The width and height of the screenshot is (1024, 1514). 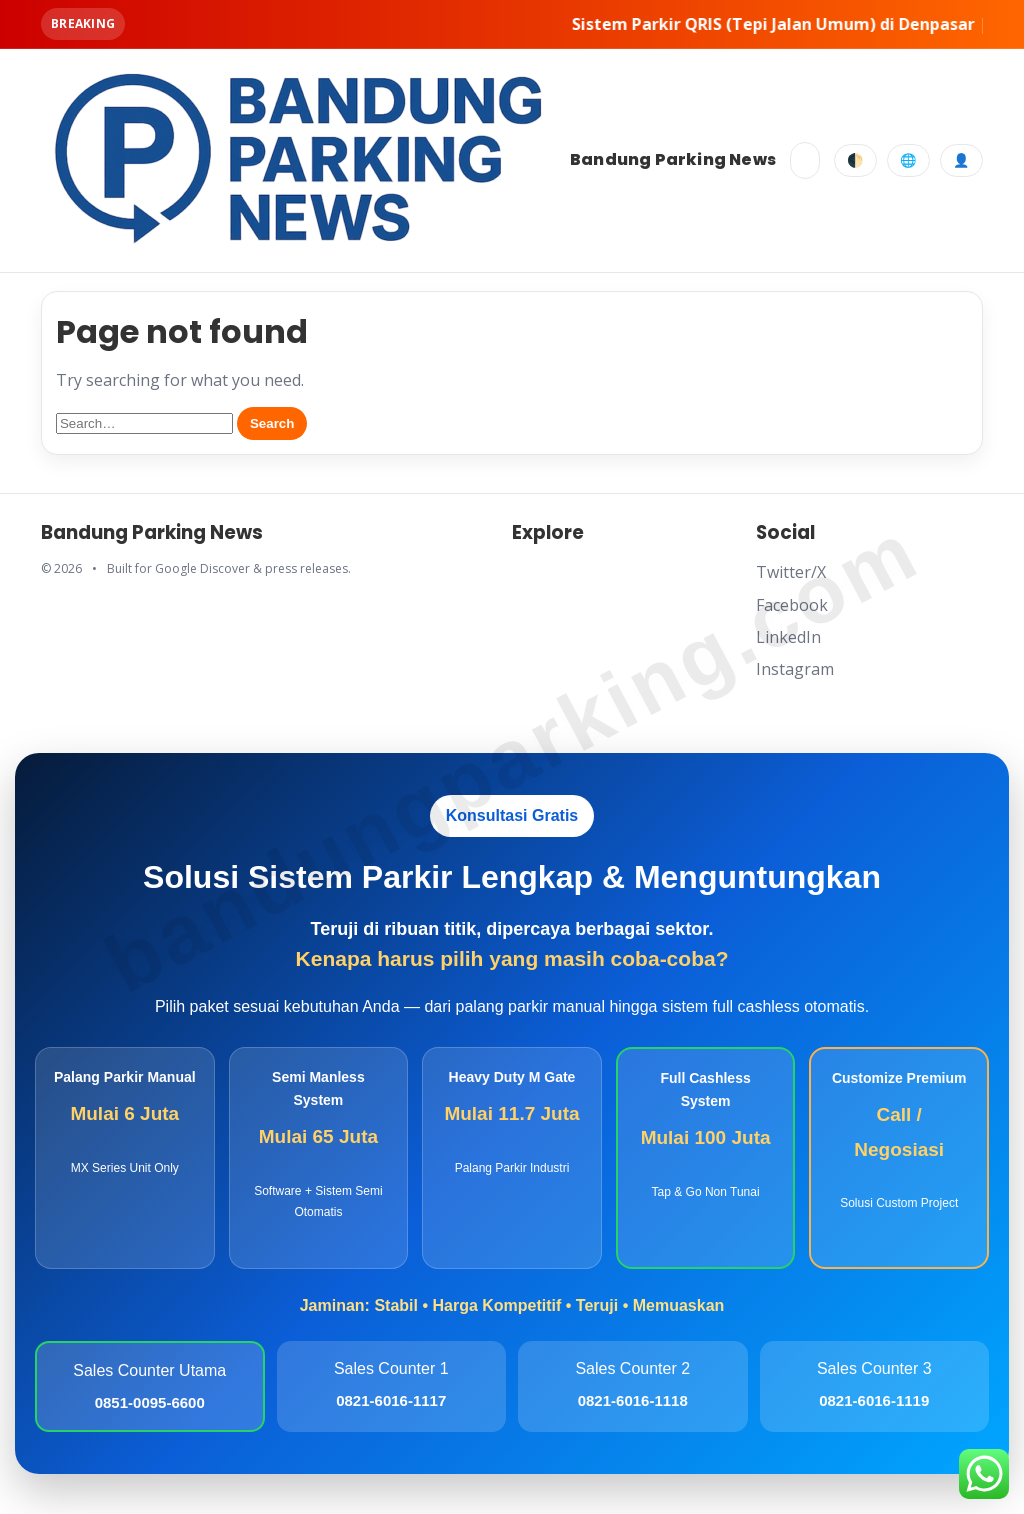 I want to click on Instagram, so click(x=795, y=669).